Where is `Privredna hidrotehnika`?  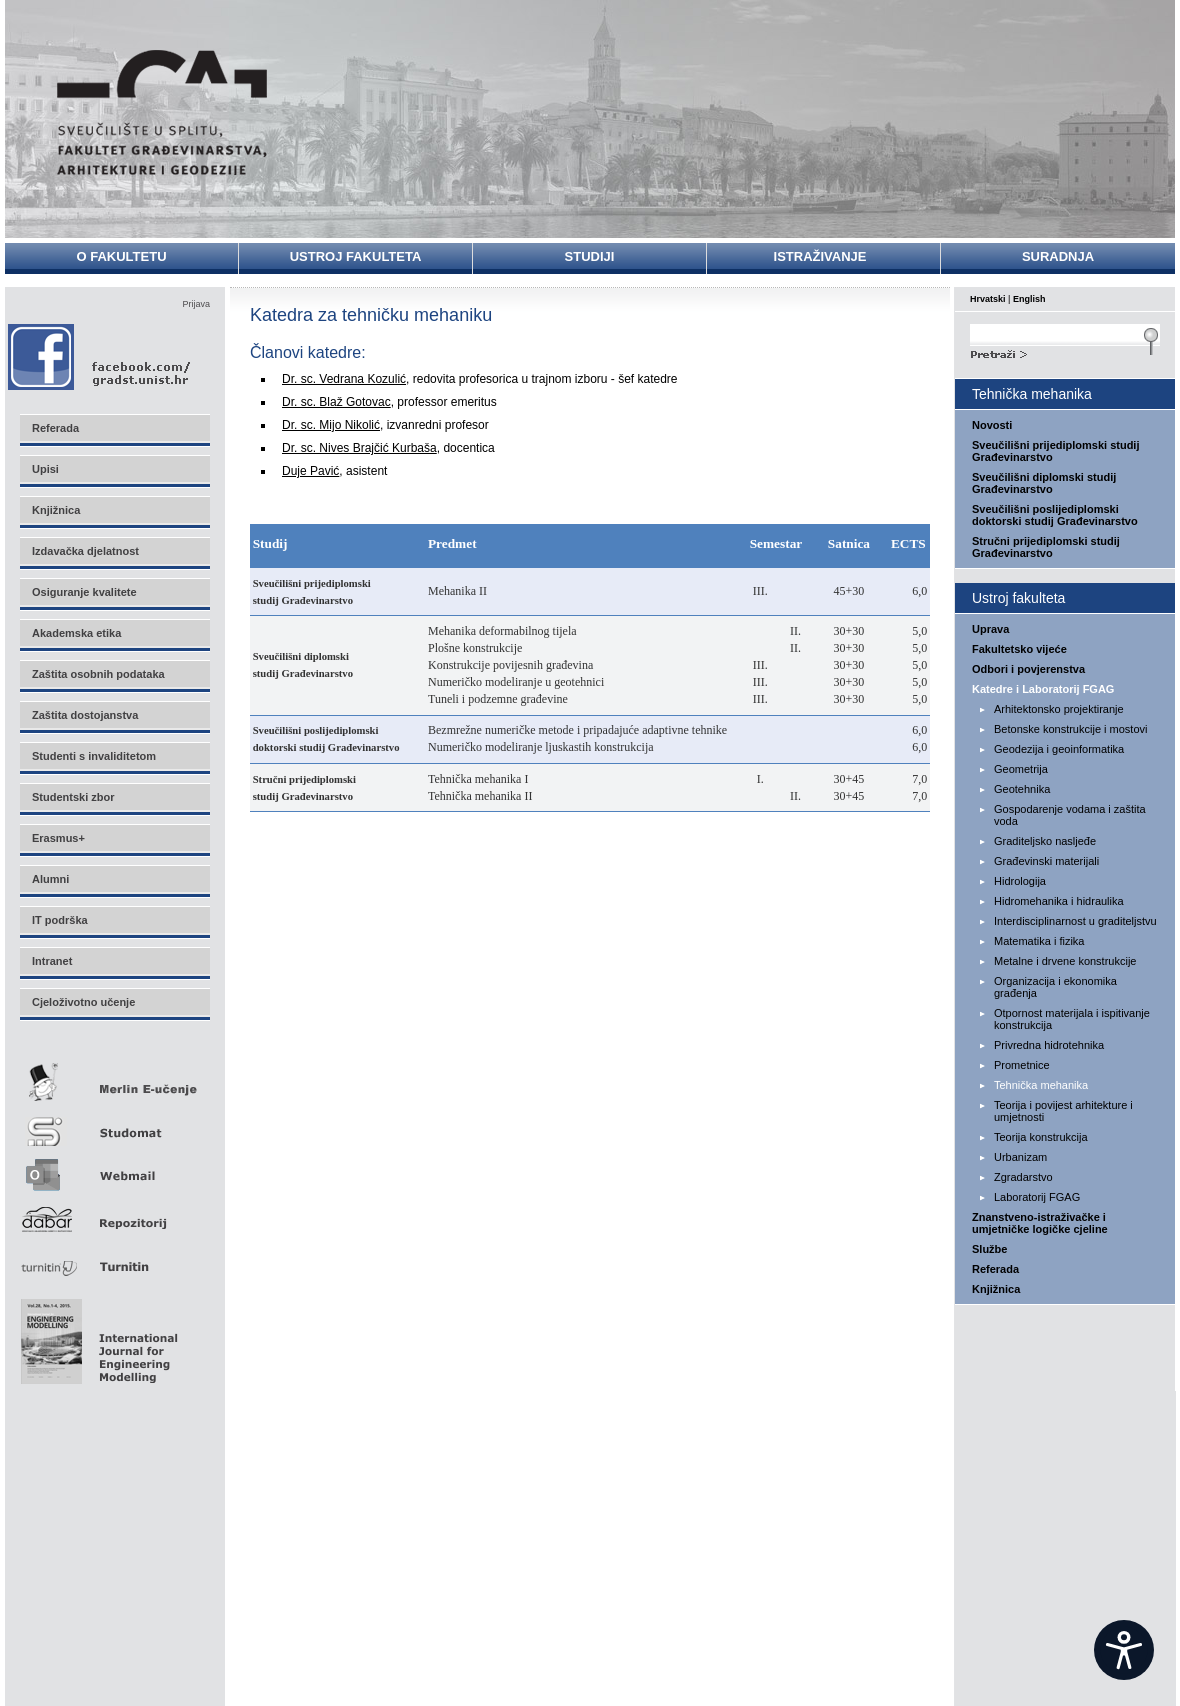
Privredna hidrotehnika is located at coordinates (1049, 1045).